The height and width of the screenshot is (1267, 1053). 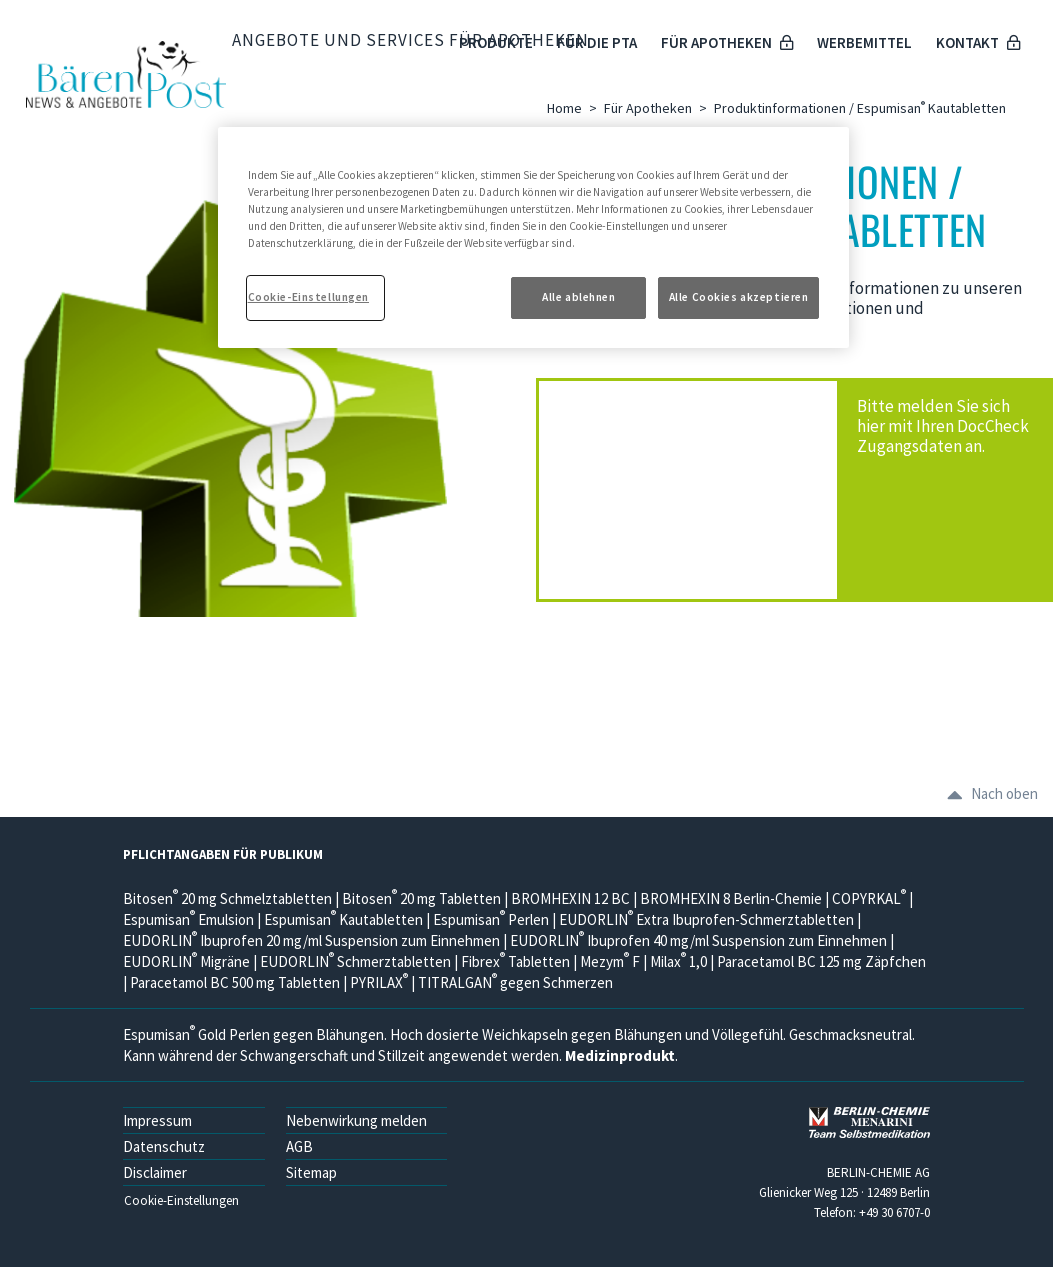 I want to click on Fibrex Tabletten, so click(x=515, y=961).